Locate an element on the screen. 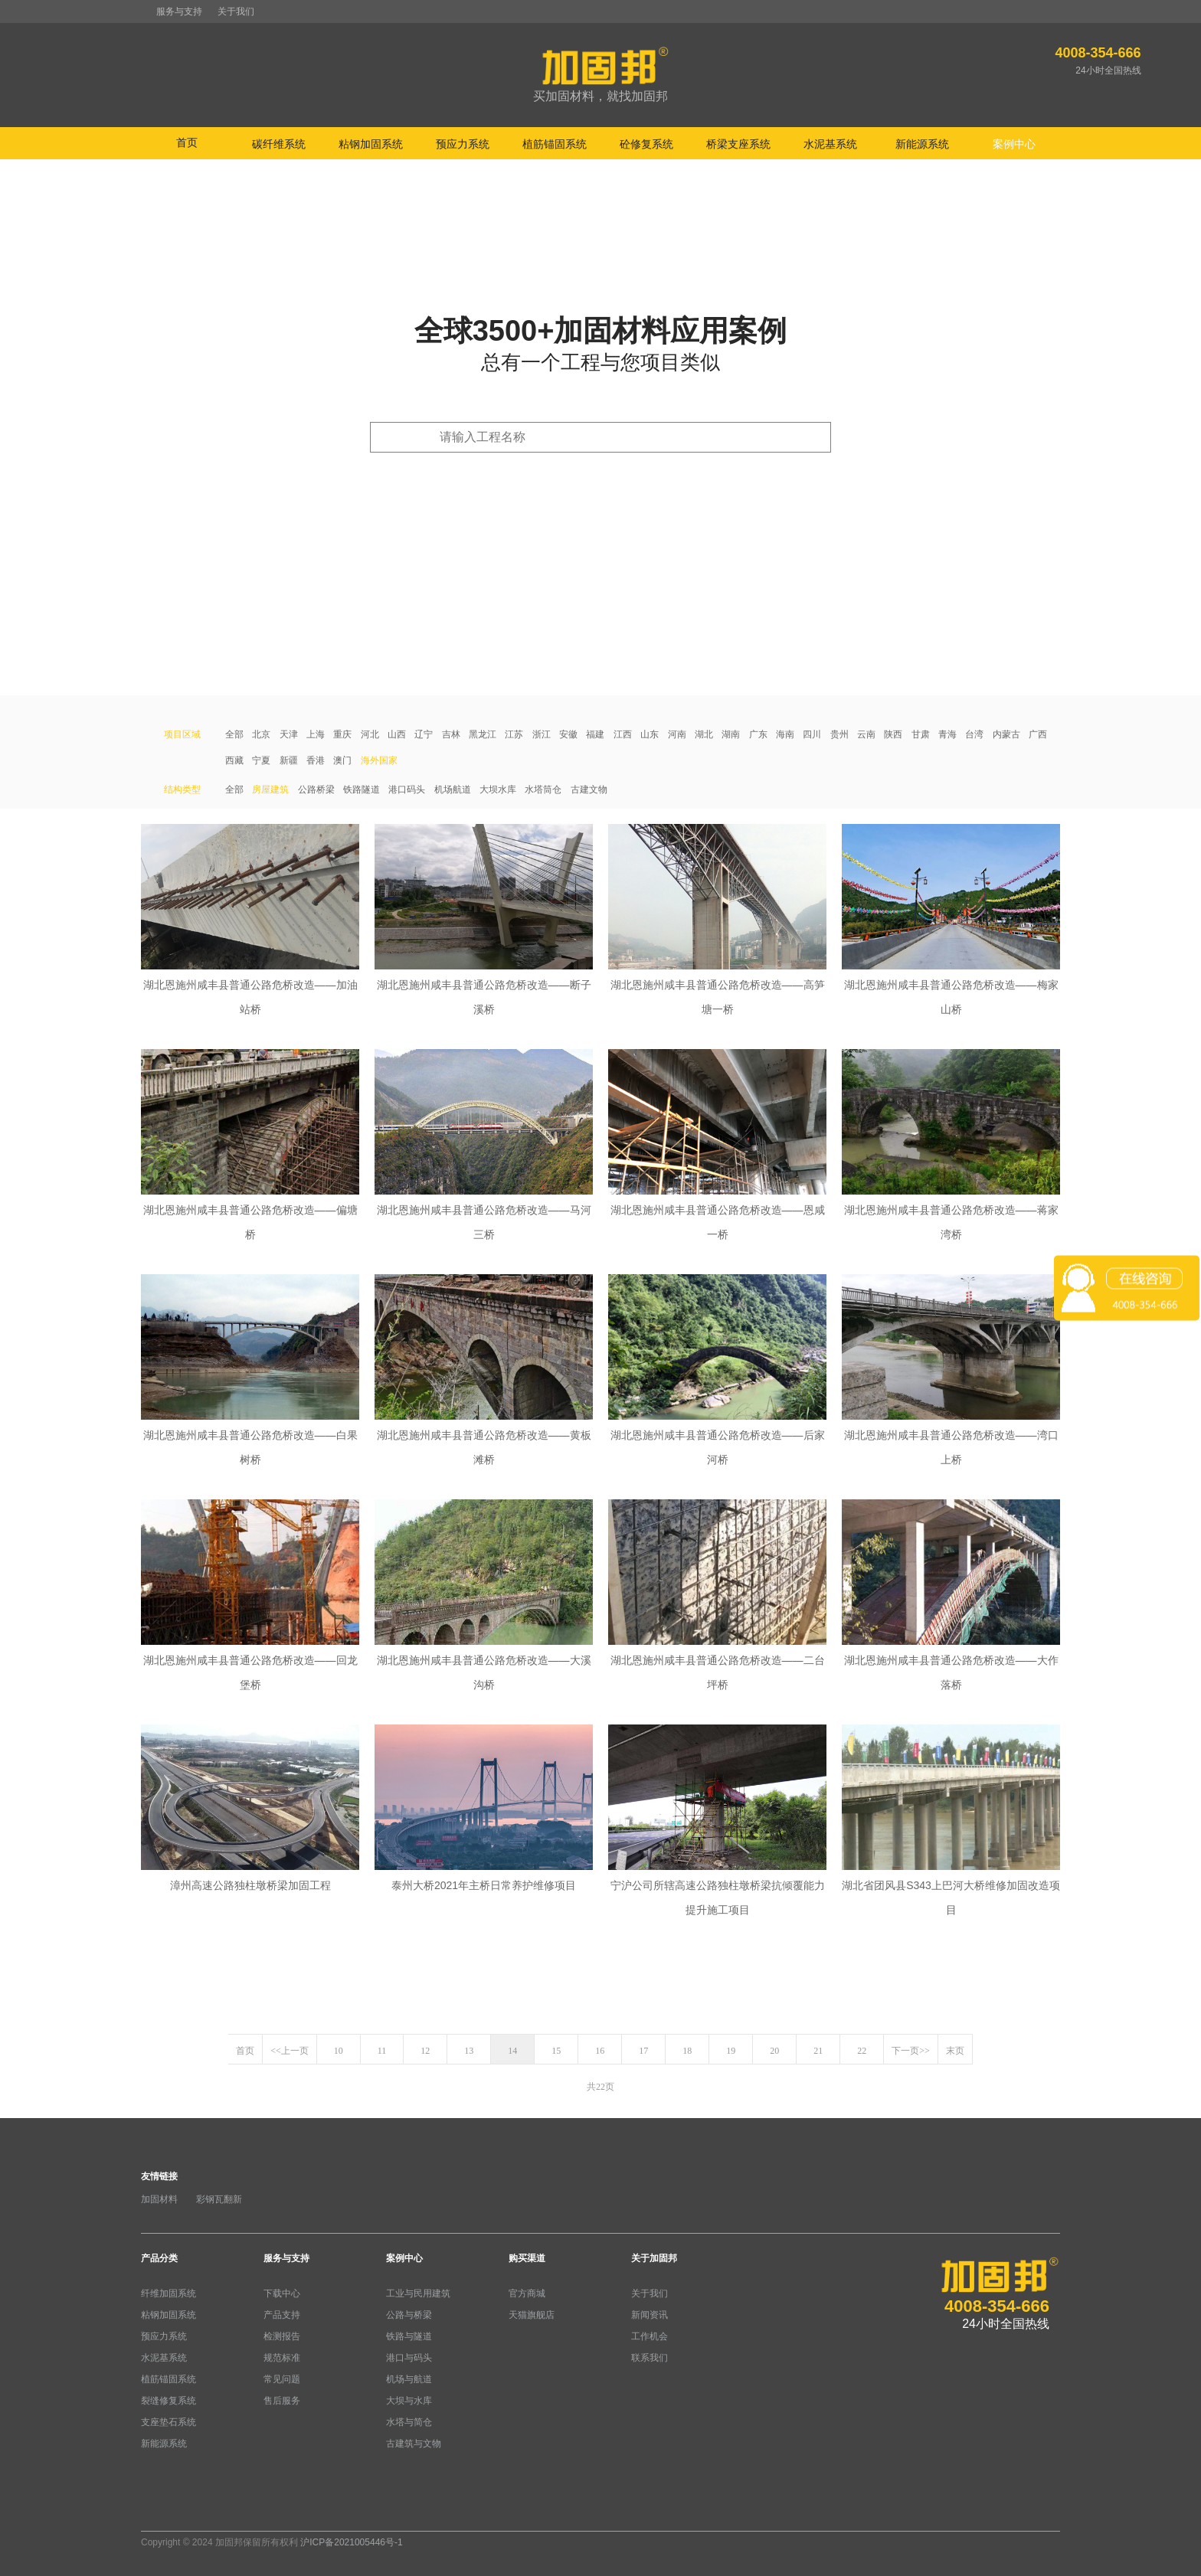 The image size is (1201, 2576). 甘肃 is located at coordinates (920, 734).